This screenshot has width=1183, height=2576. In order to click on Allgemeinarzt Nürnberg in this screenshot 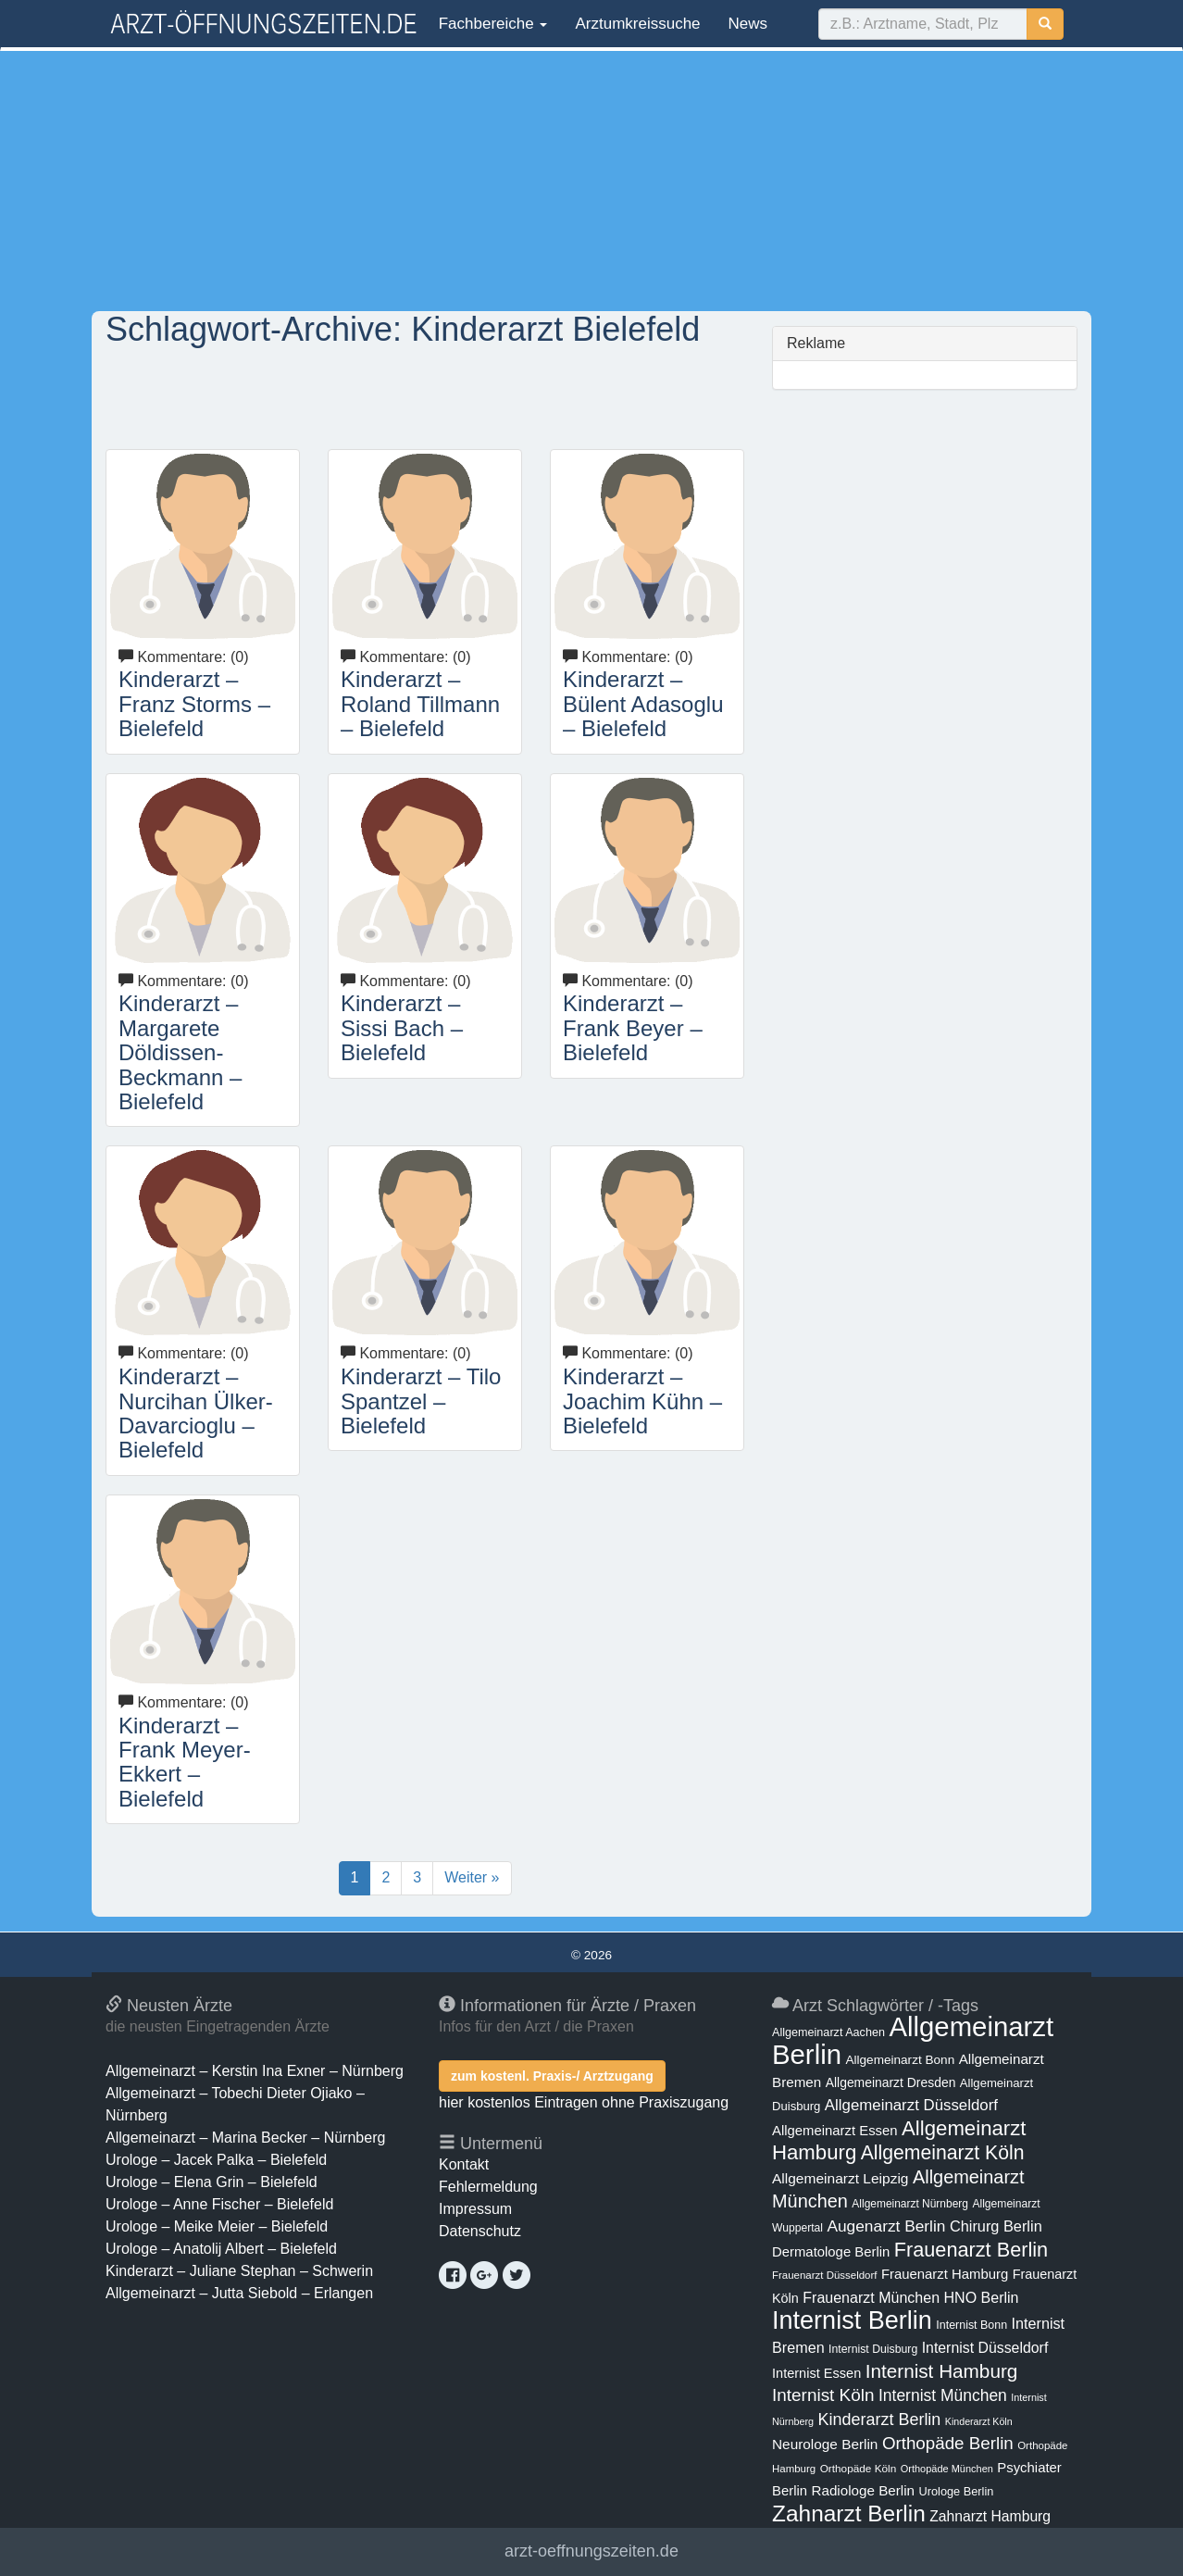, I will do `click(910, 2203)`.